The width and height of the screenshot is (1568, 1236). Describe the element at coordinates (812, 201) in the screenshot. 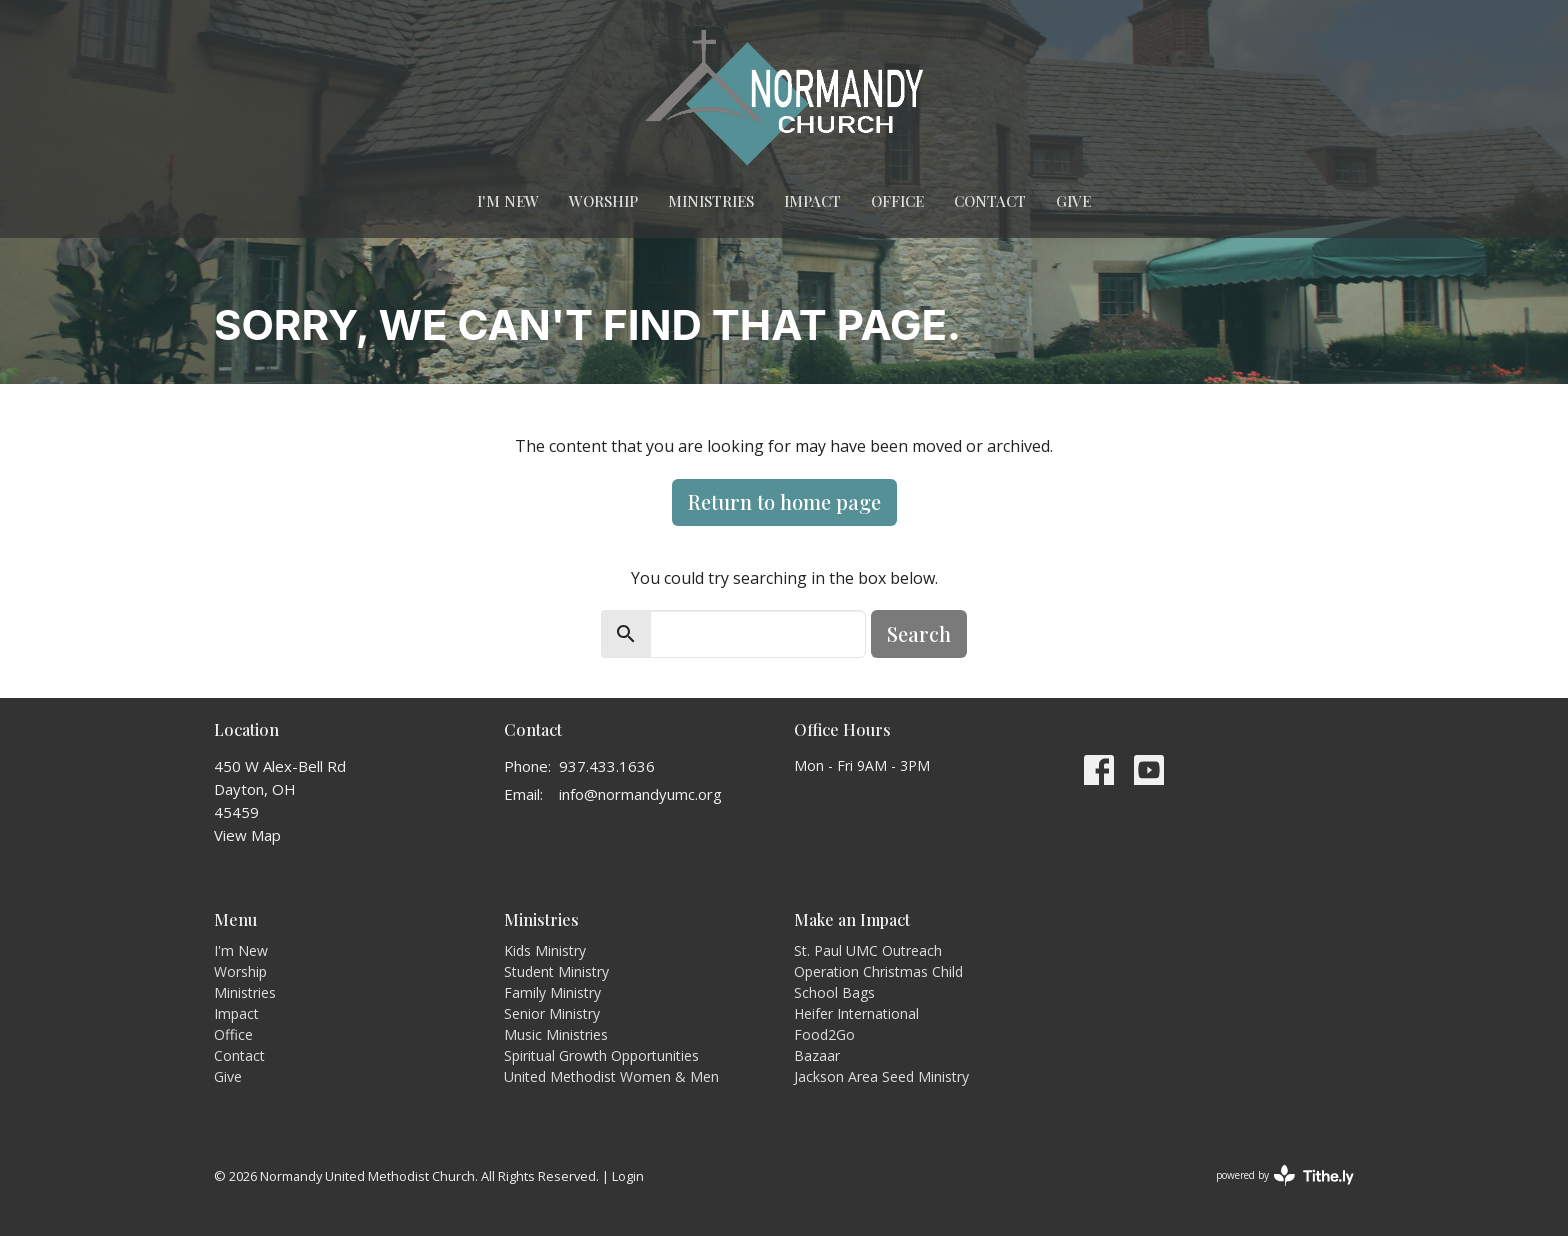

I see `Impact` at that location.